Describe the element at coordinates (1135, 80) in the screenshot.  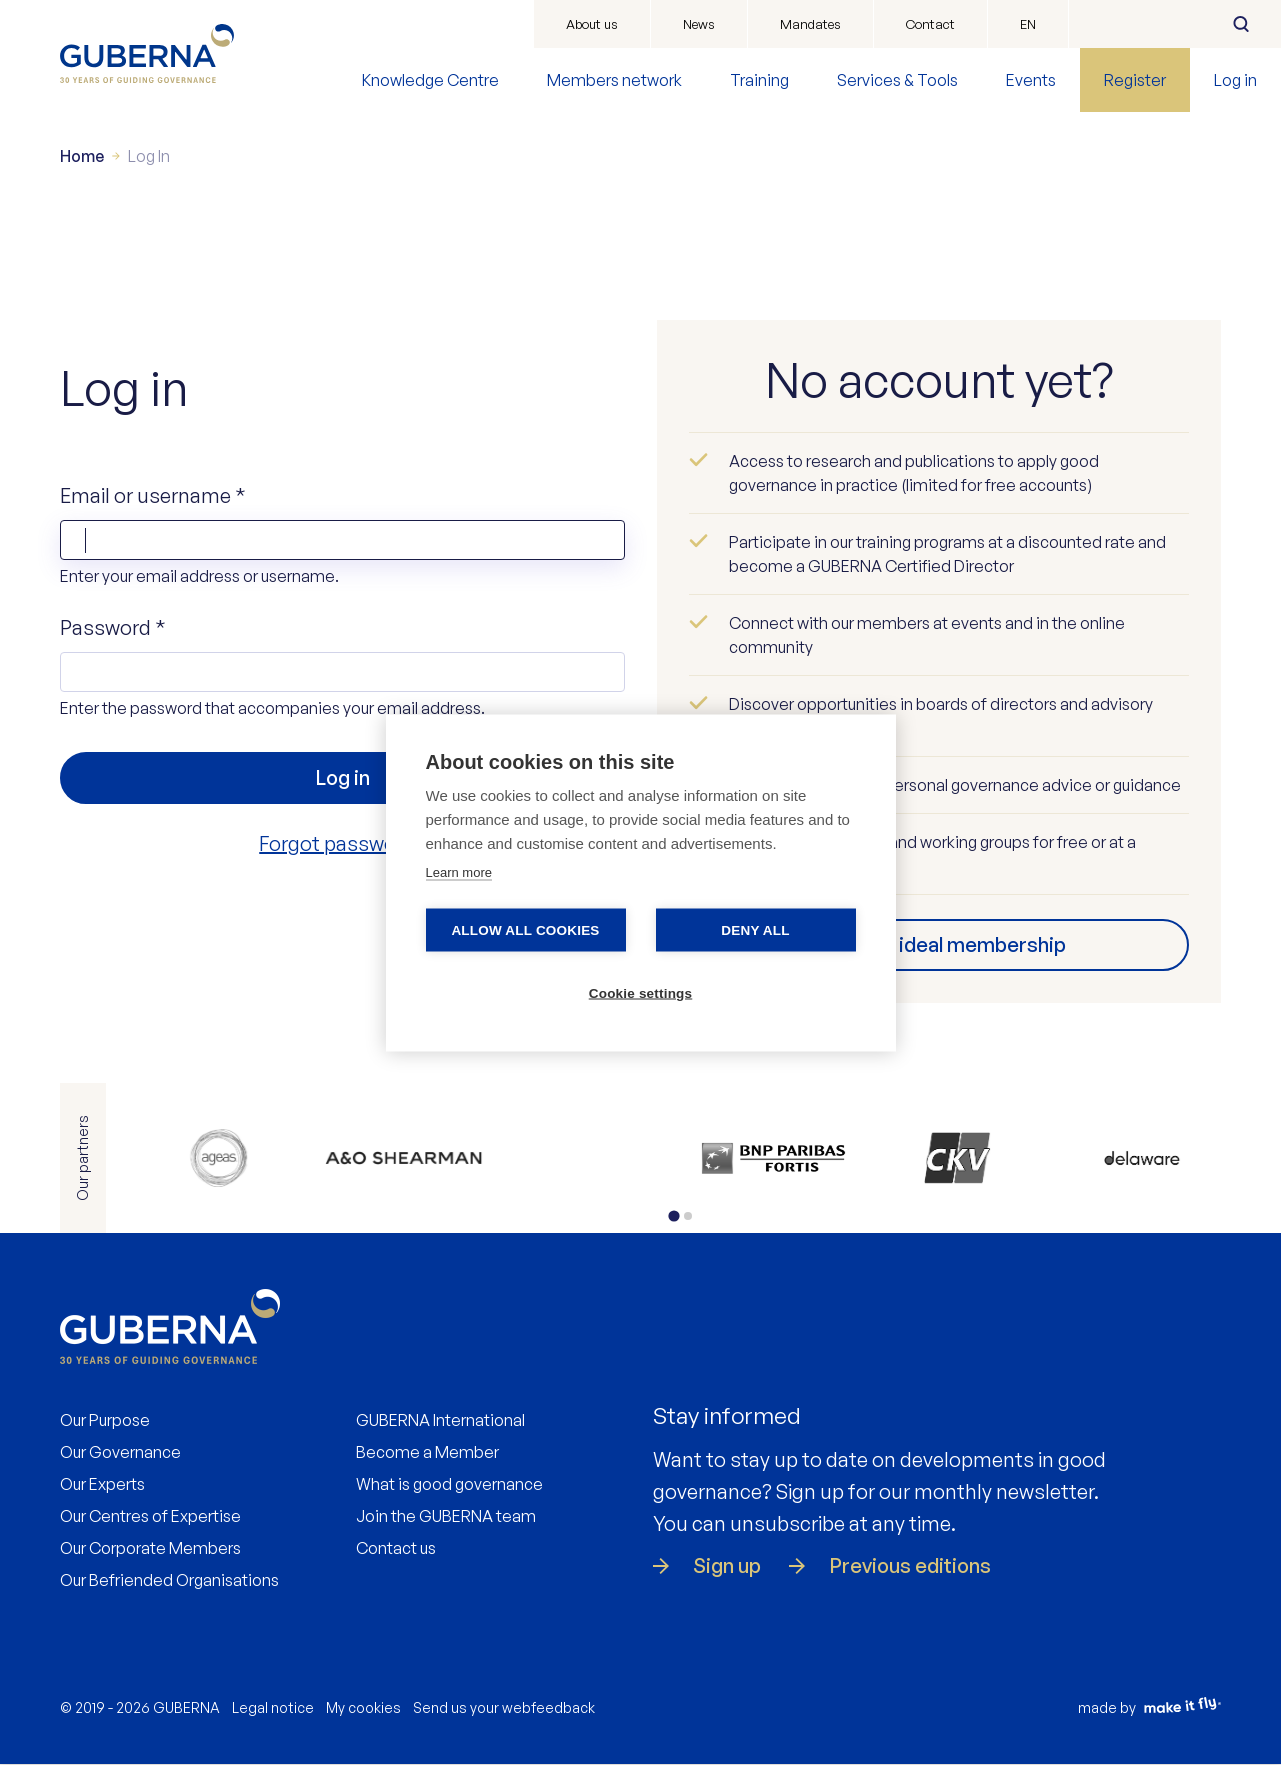
I see `Register` at that location.